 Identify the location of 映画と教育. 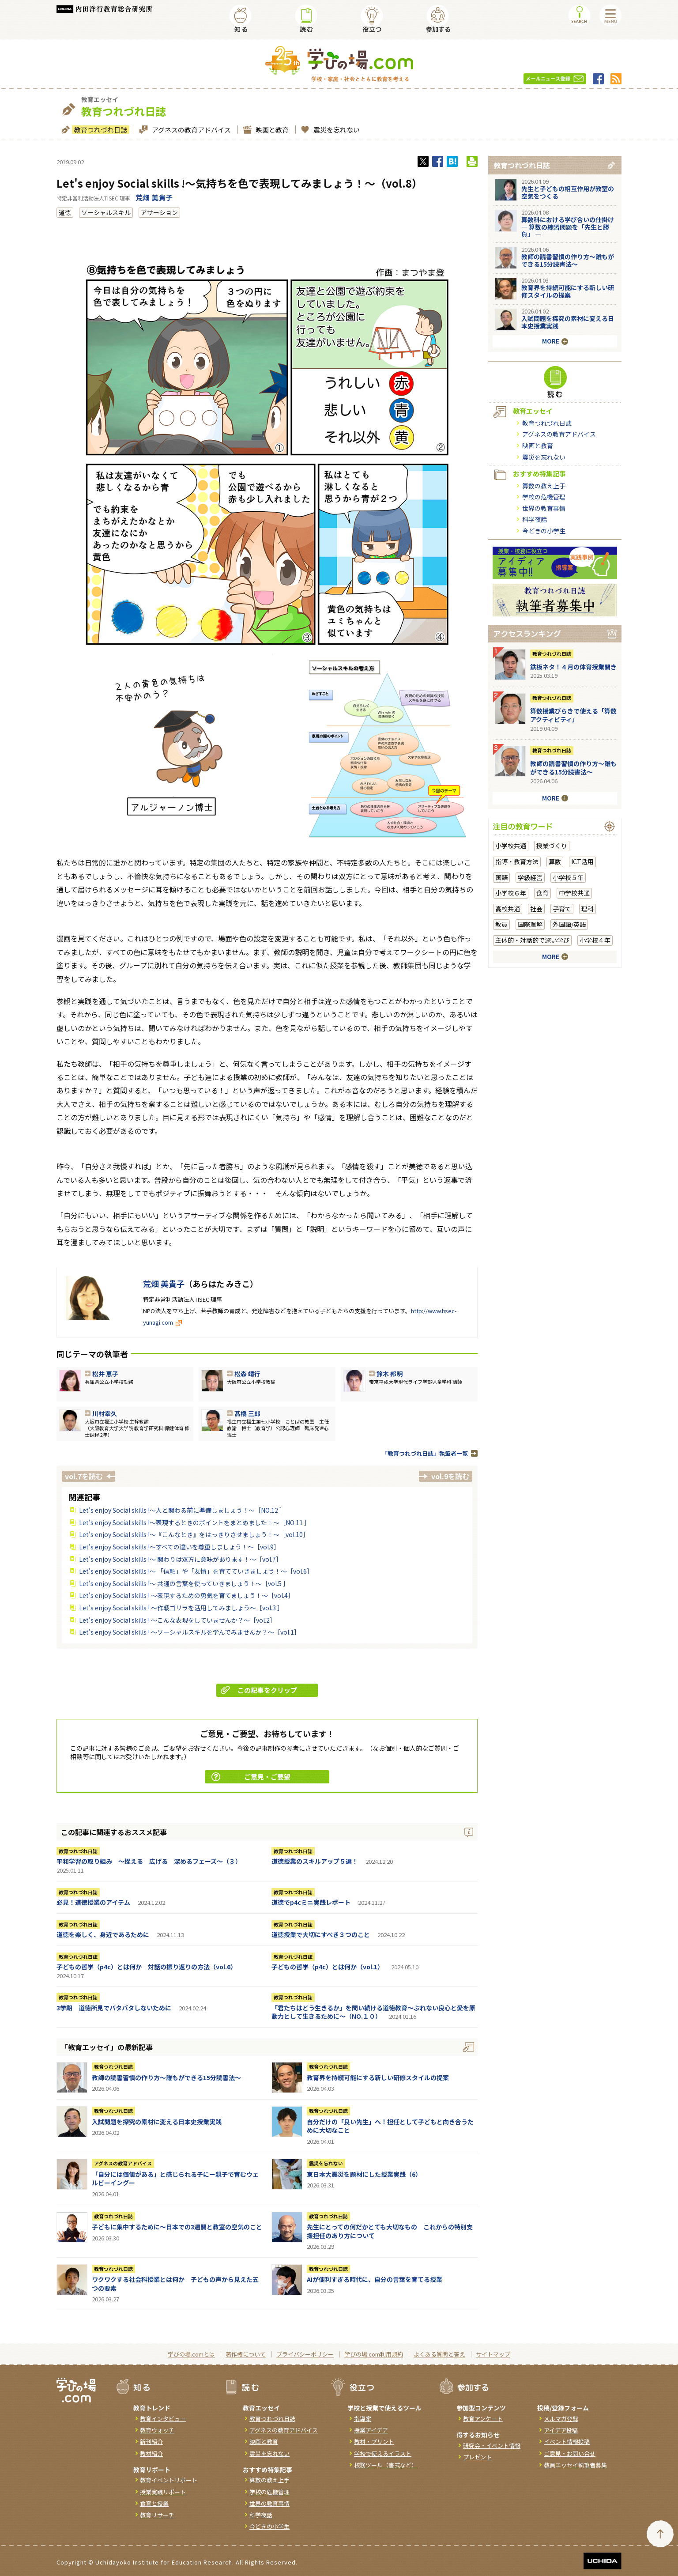
(271, 129).